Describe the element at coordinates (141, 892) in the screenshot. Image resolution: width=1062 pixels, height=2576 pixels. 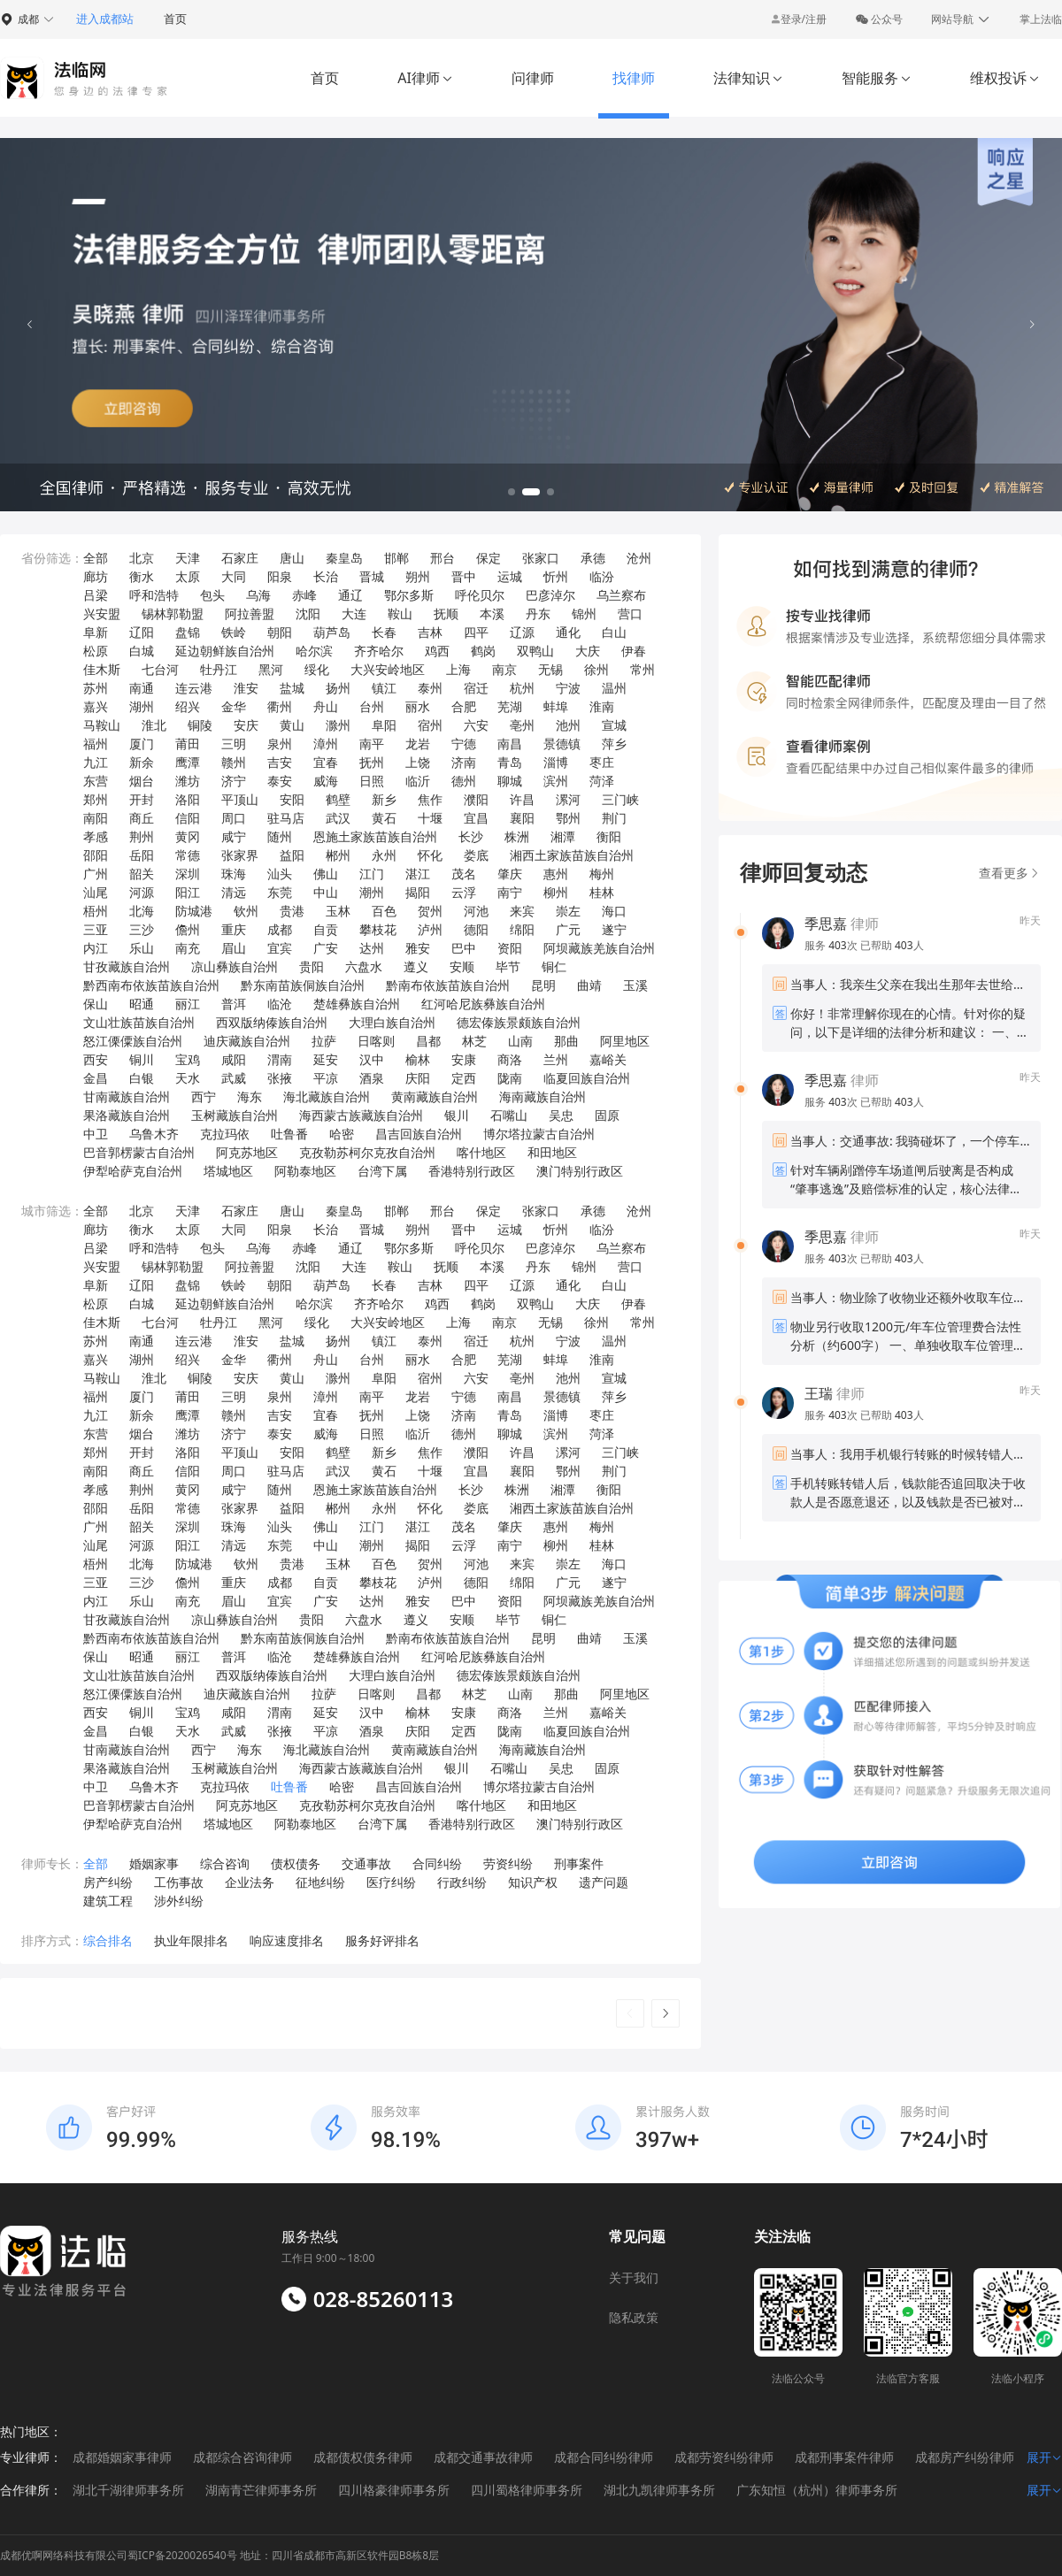
I see `河源` at that location.